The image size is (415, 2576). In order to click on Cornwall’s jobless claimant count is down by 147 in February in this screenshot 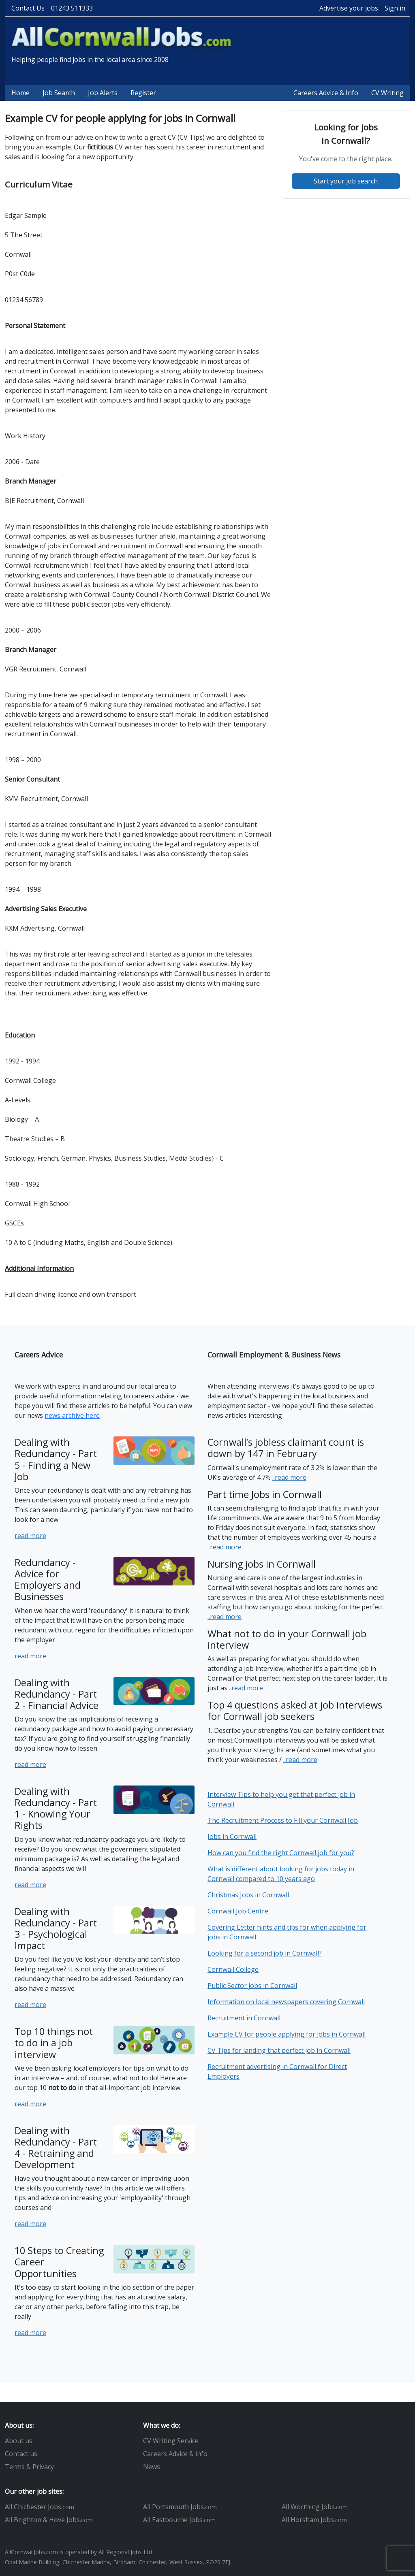, I will do `click(286, 1448)`.